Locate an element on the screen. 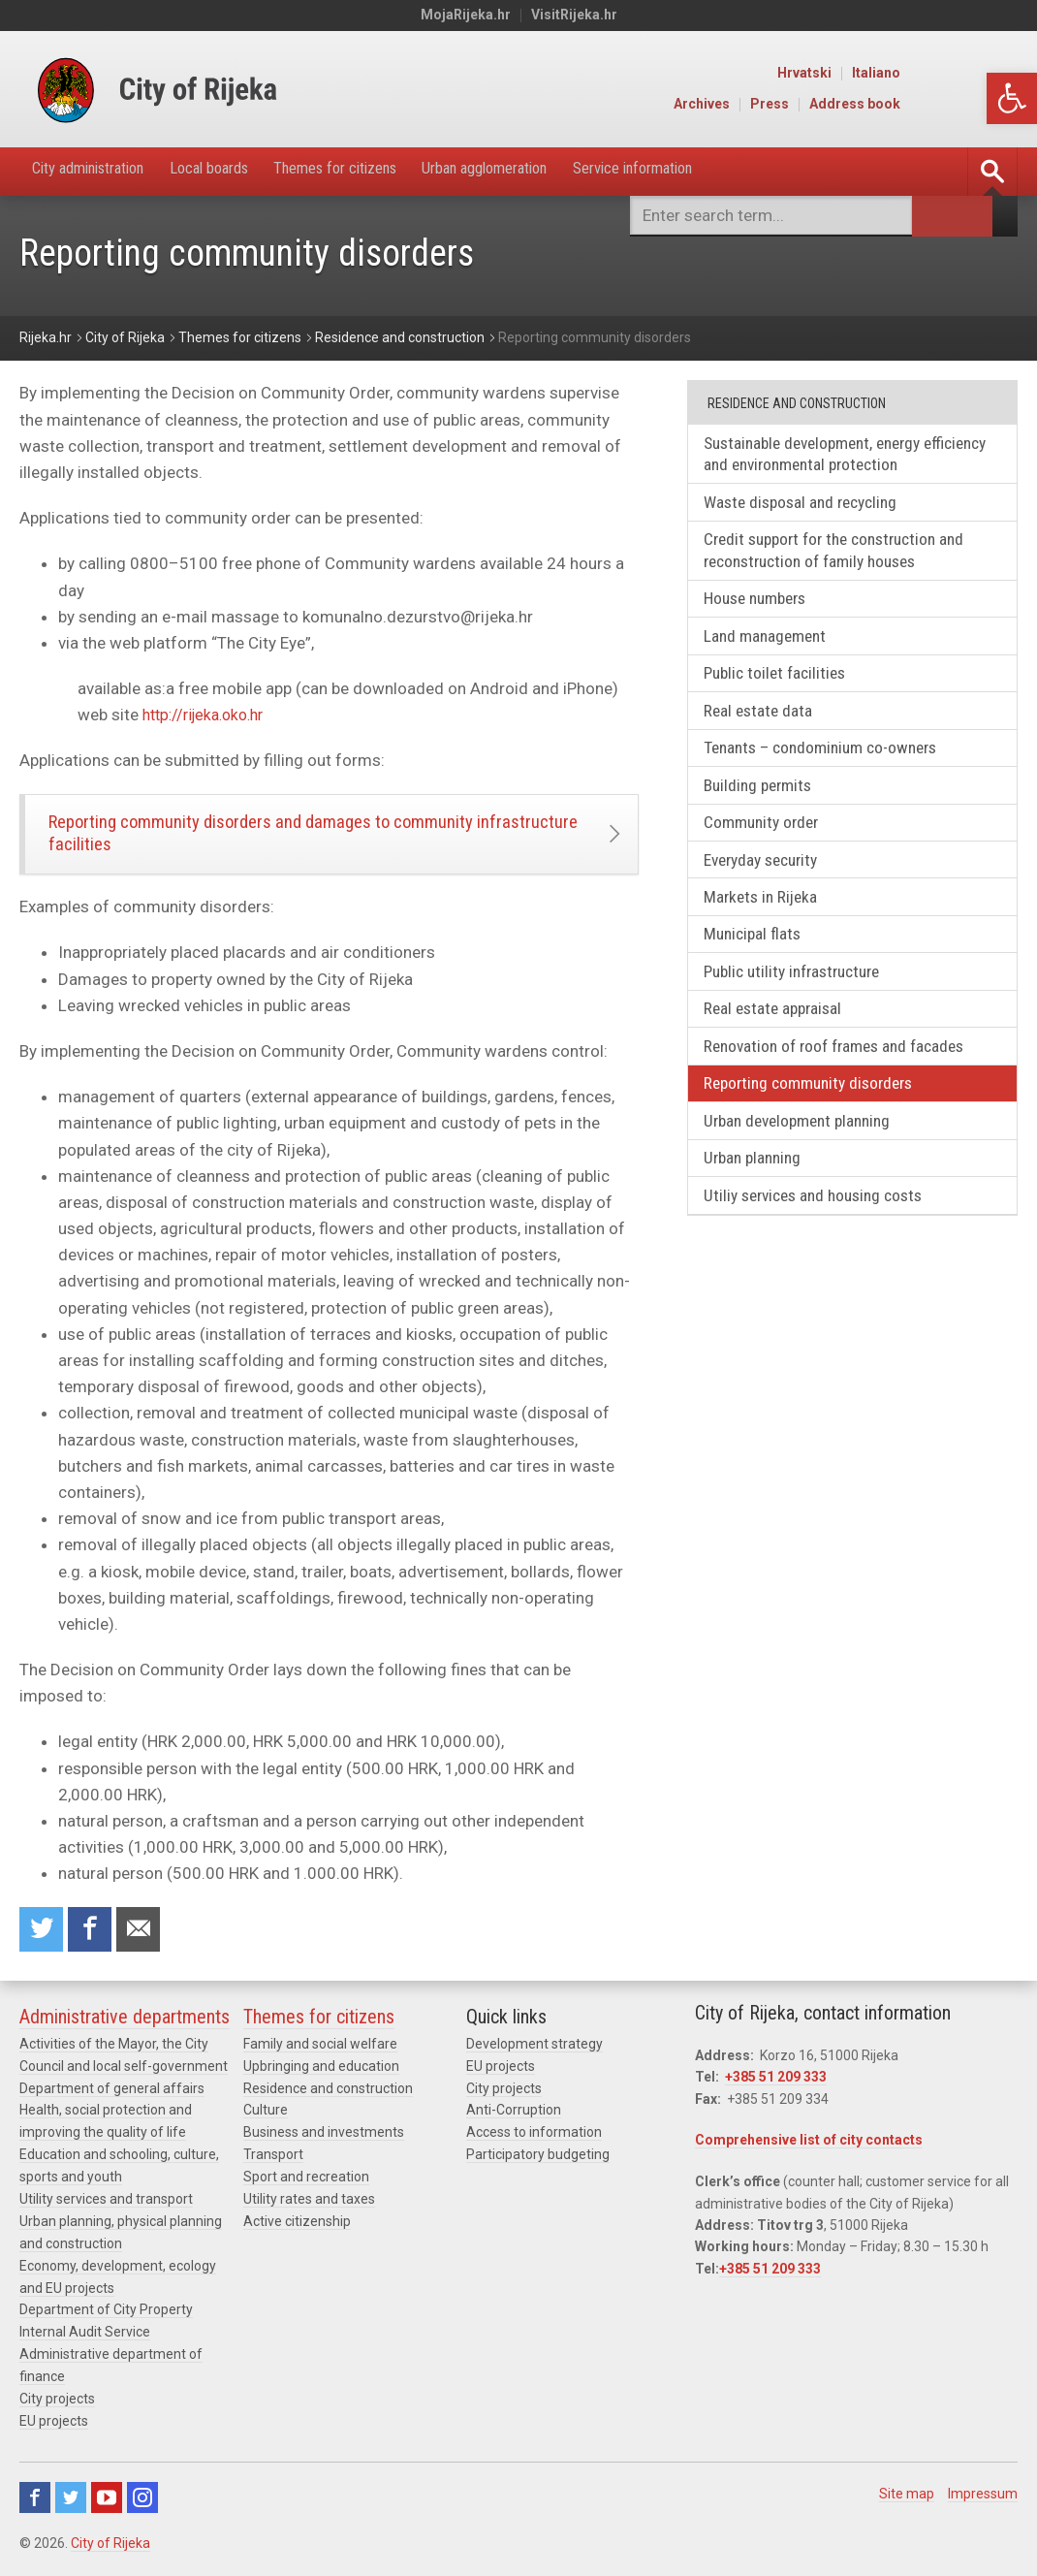 Image resolution: width=1037 pixels, height=2576 pixels. Themes for citizens is located at coordinates (386, 171).